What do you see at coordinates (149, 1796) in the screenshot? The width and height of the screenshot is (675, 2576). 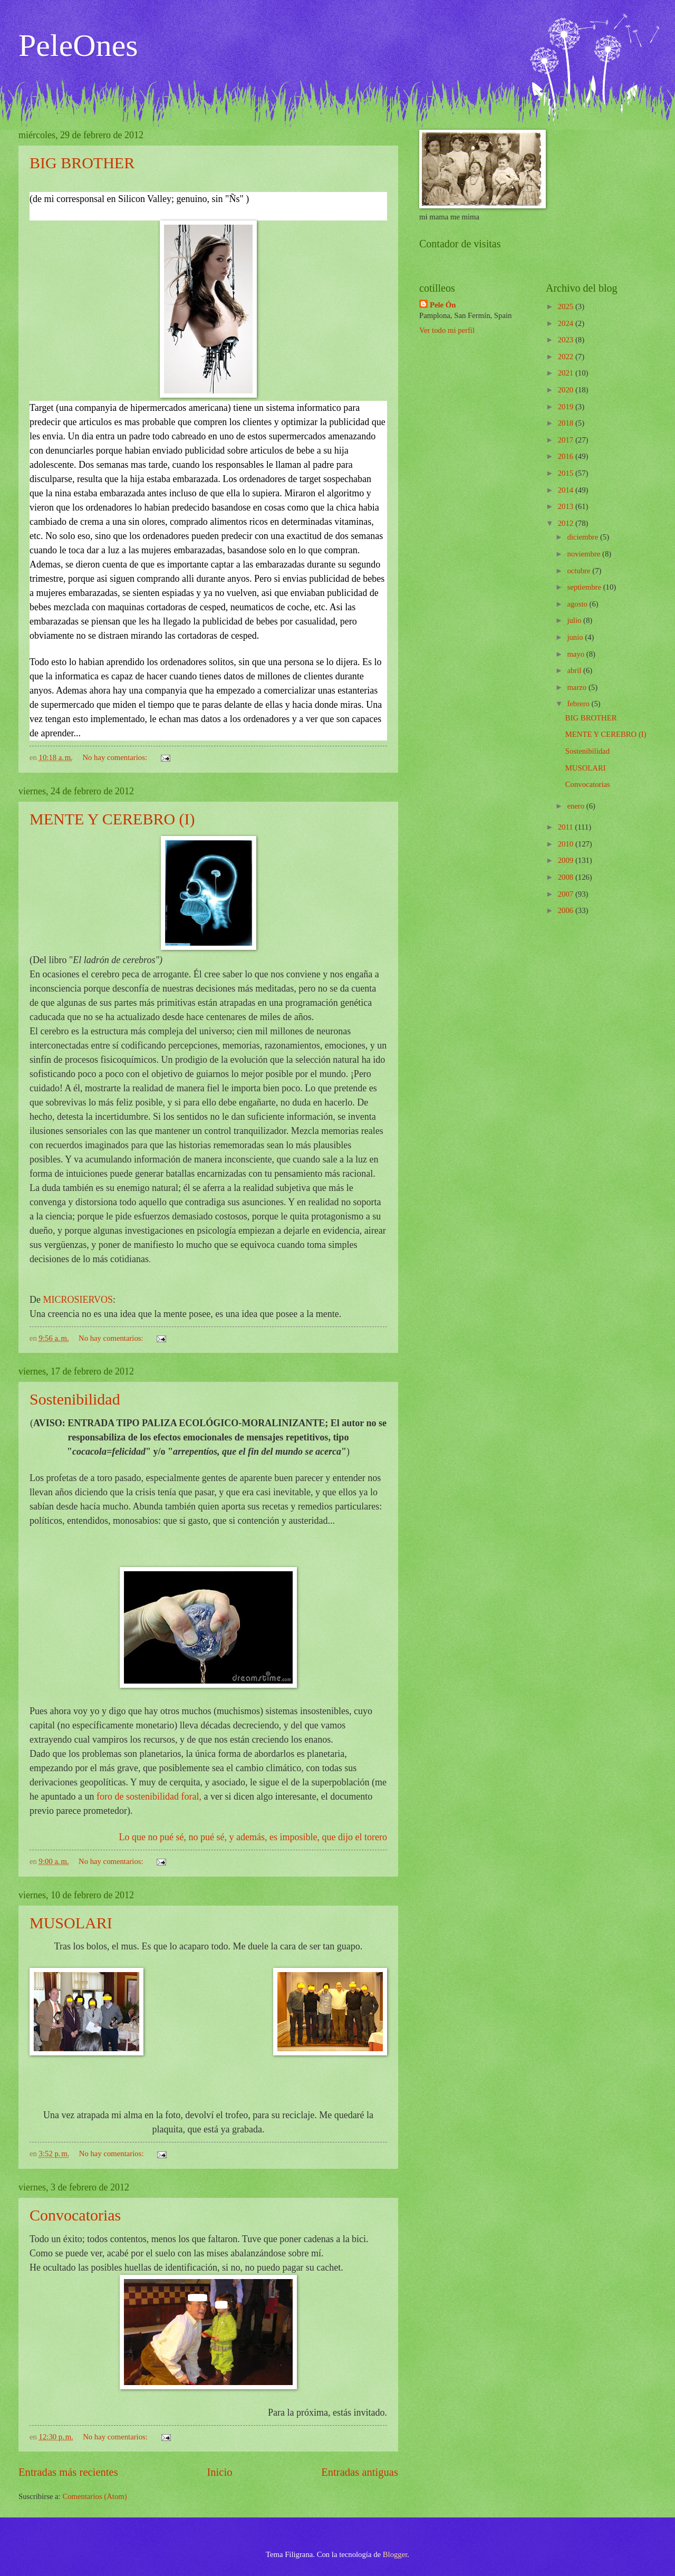 I see `foro de sostenibilidad foral,` at bounding box center [149, 1796].